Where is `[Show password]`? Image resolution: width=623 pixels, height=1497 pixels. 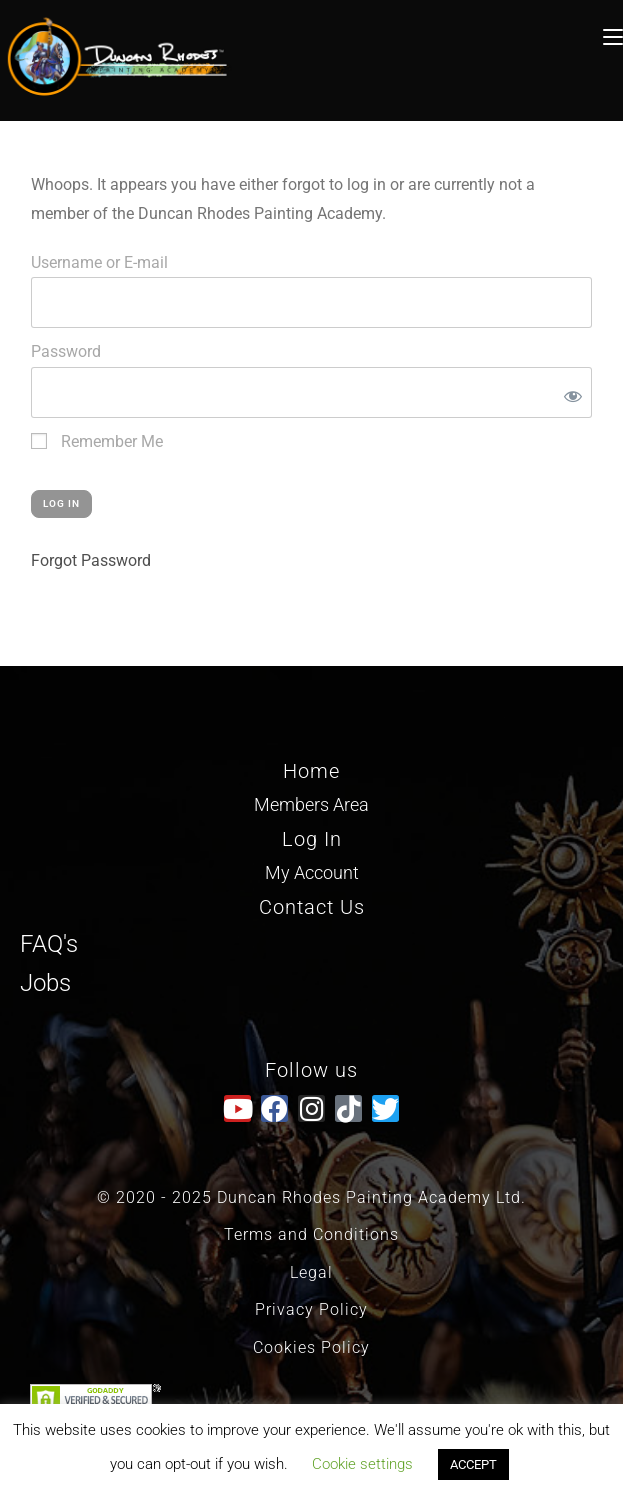
[Show password] is located at coordinates (569, 392).